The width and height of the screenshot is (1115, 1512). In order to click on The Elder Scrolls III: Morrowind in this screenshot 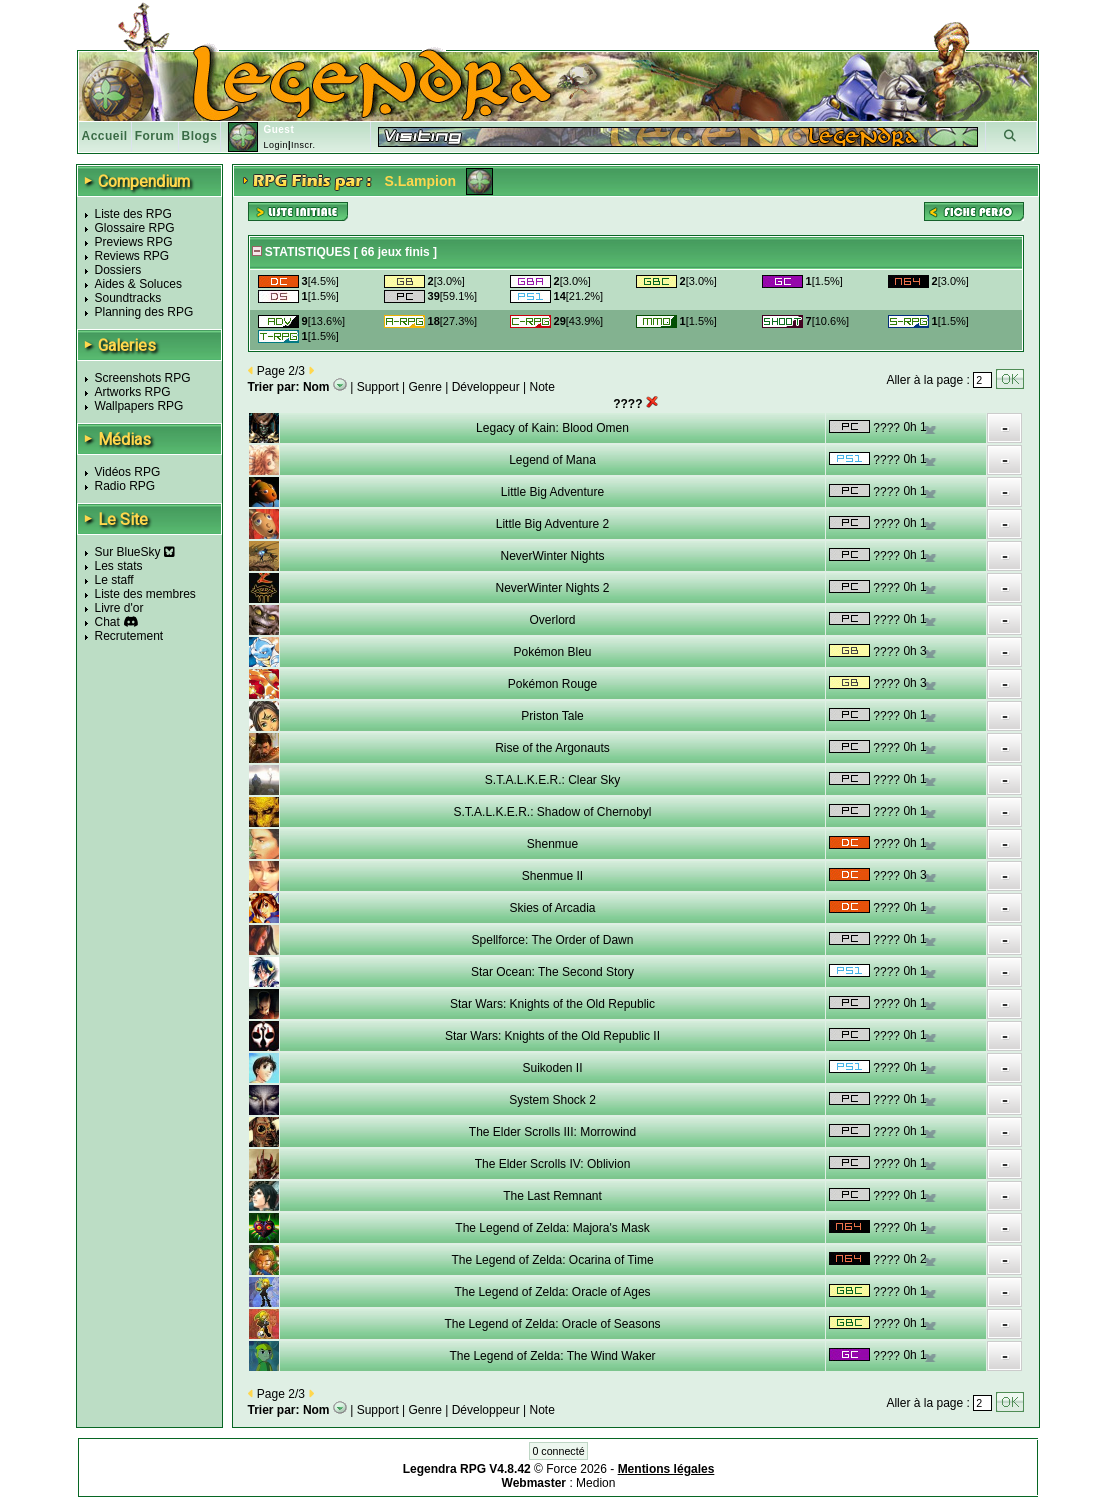, I will do `click(552, 1132)`.